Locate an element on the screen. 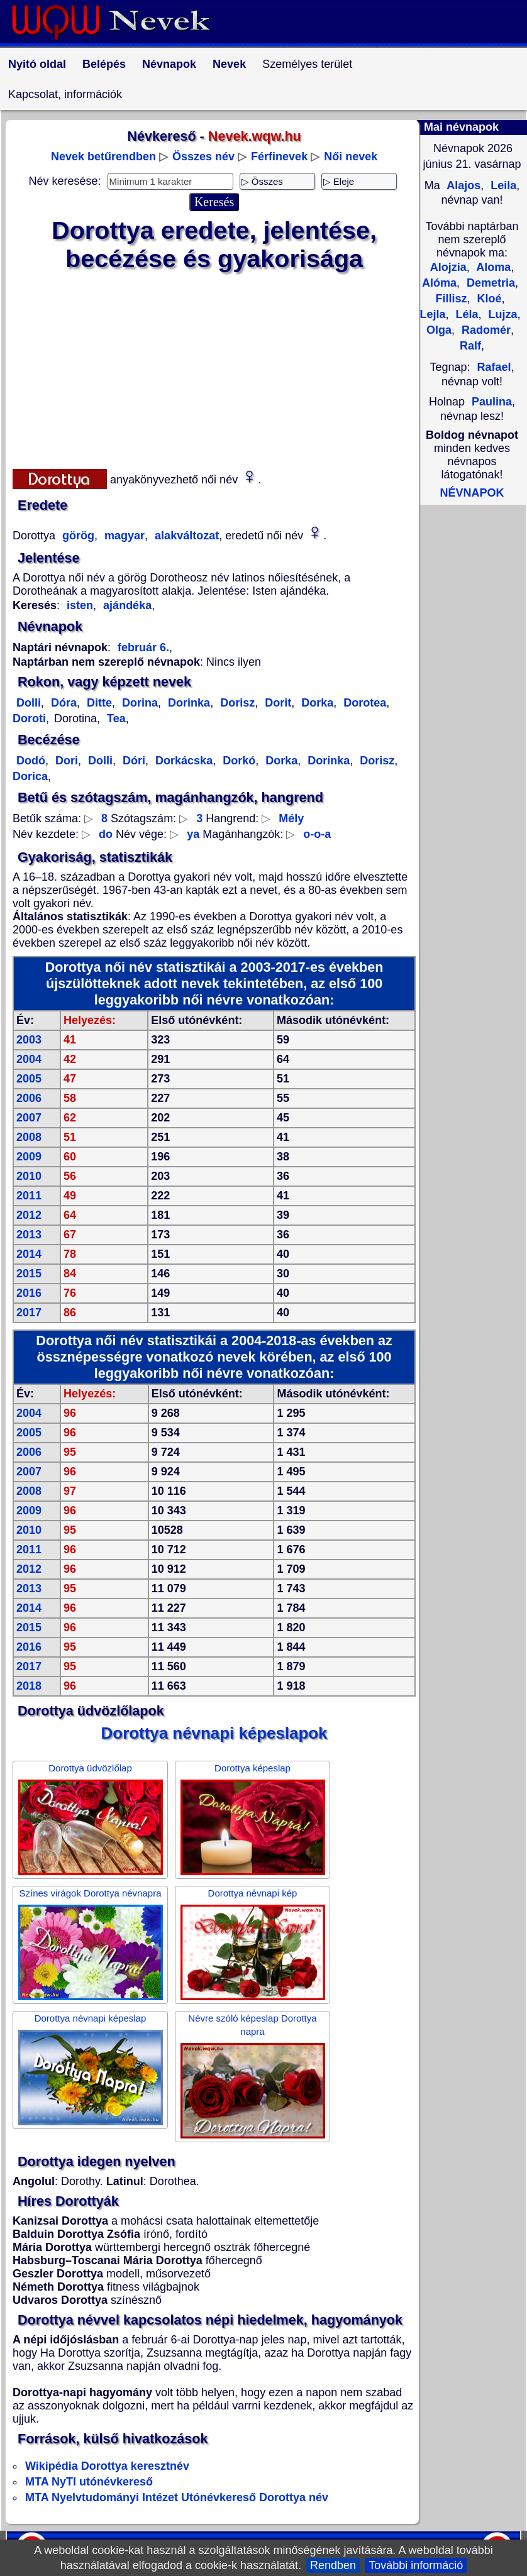 Image resolution: width=527 pixels, height=2576 pixels. isten is located at coordinates (80, 605).